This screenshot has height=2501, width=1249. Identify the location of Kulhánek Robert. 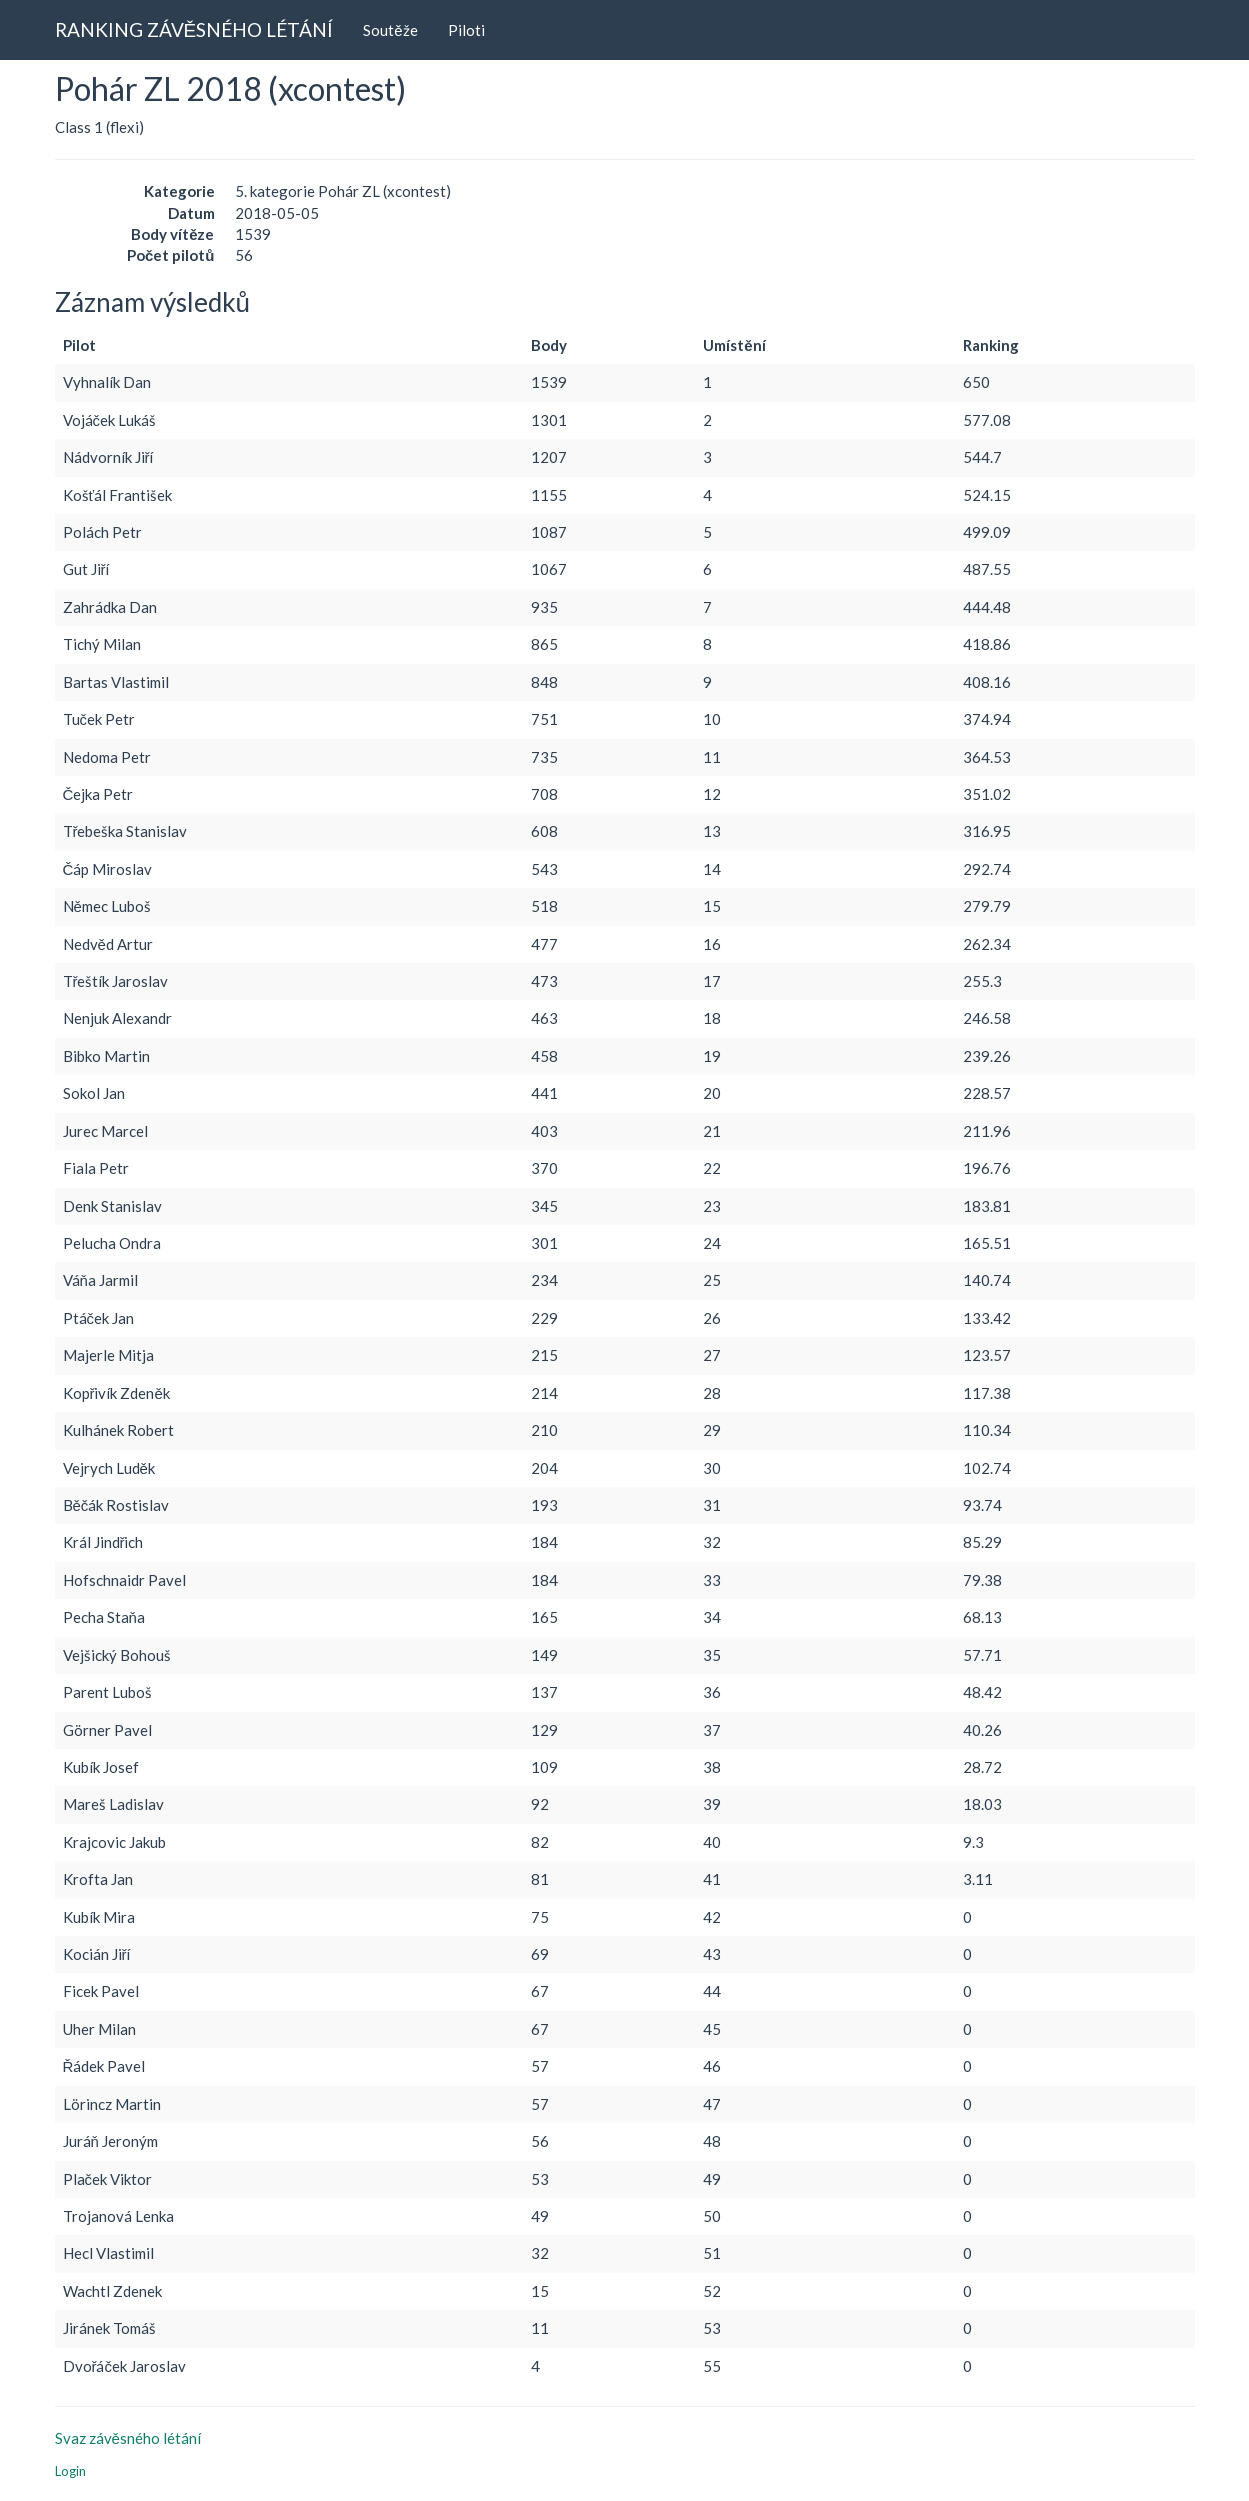
(118, 1430).